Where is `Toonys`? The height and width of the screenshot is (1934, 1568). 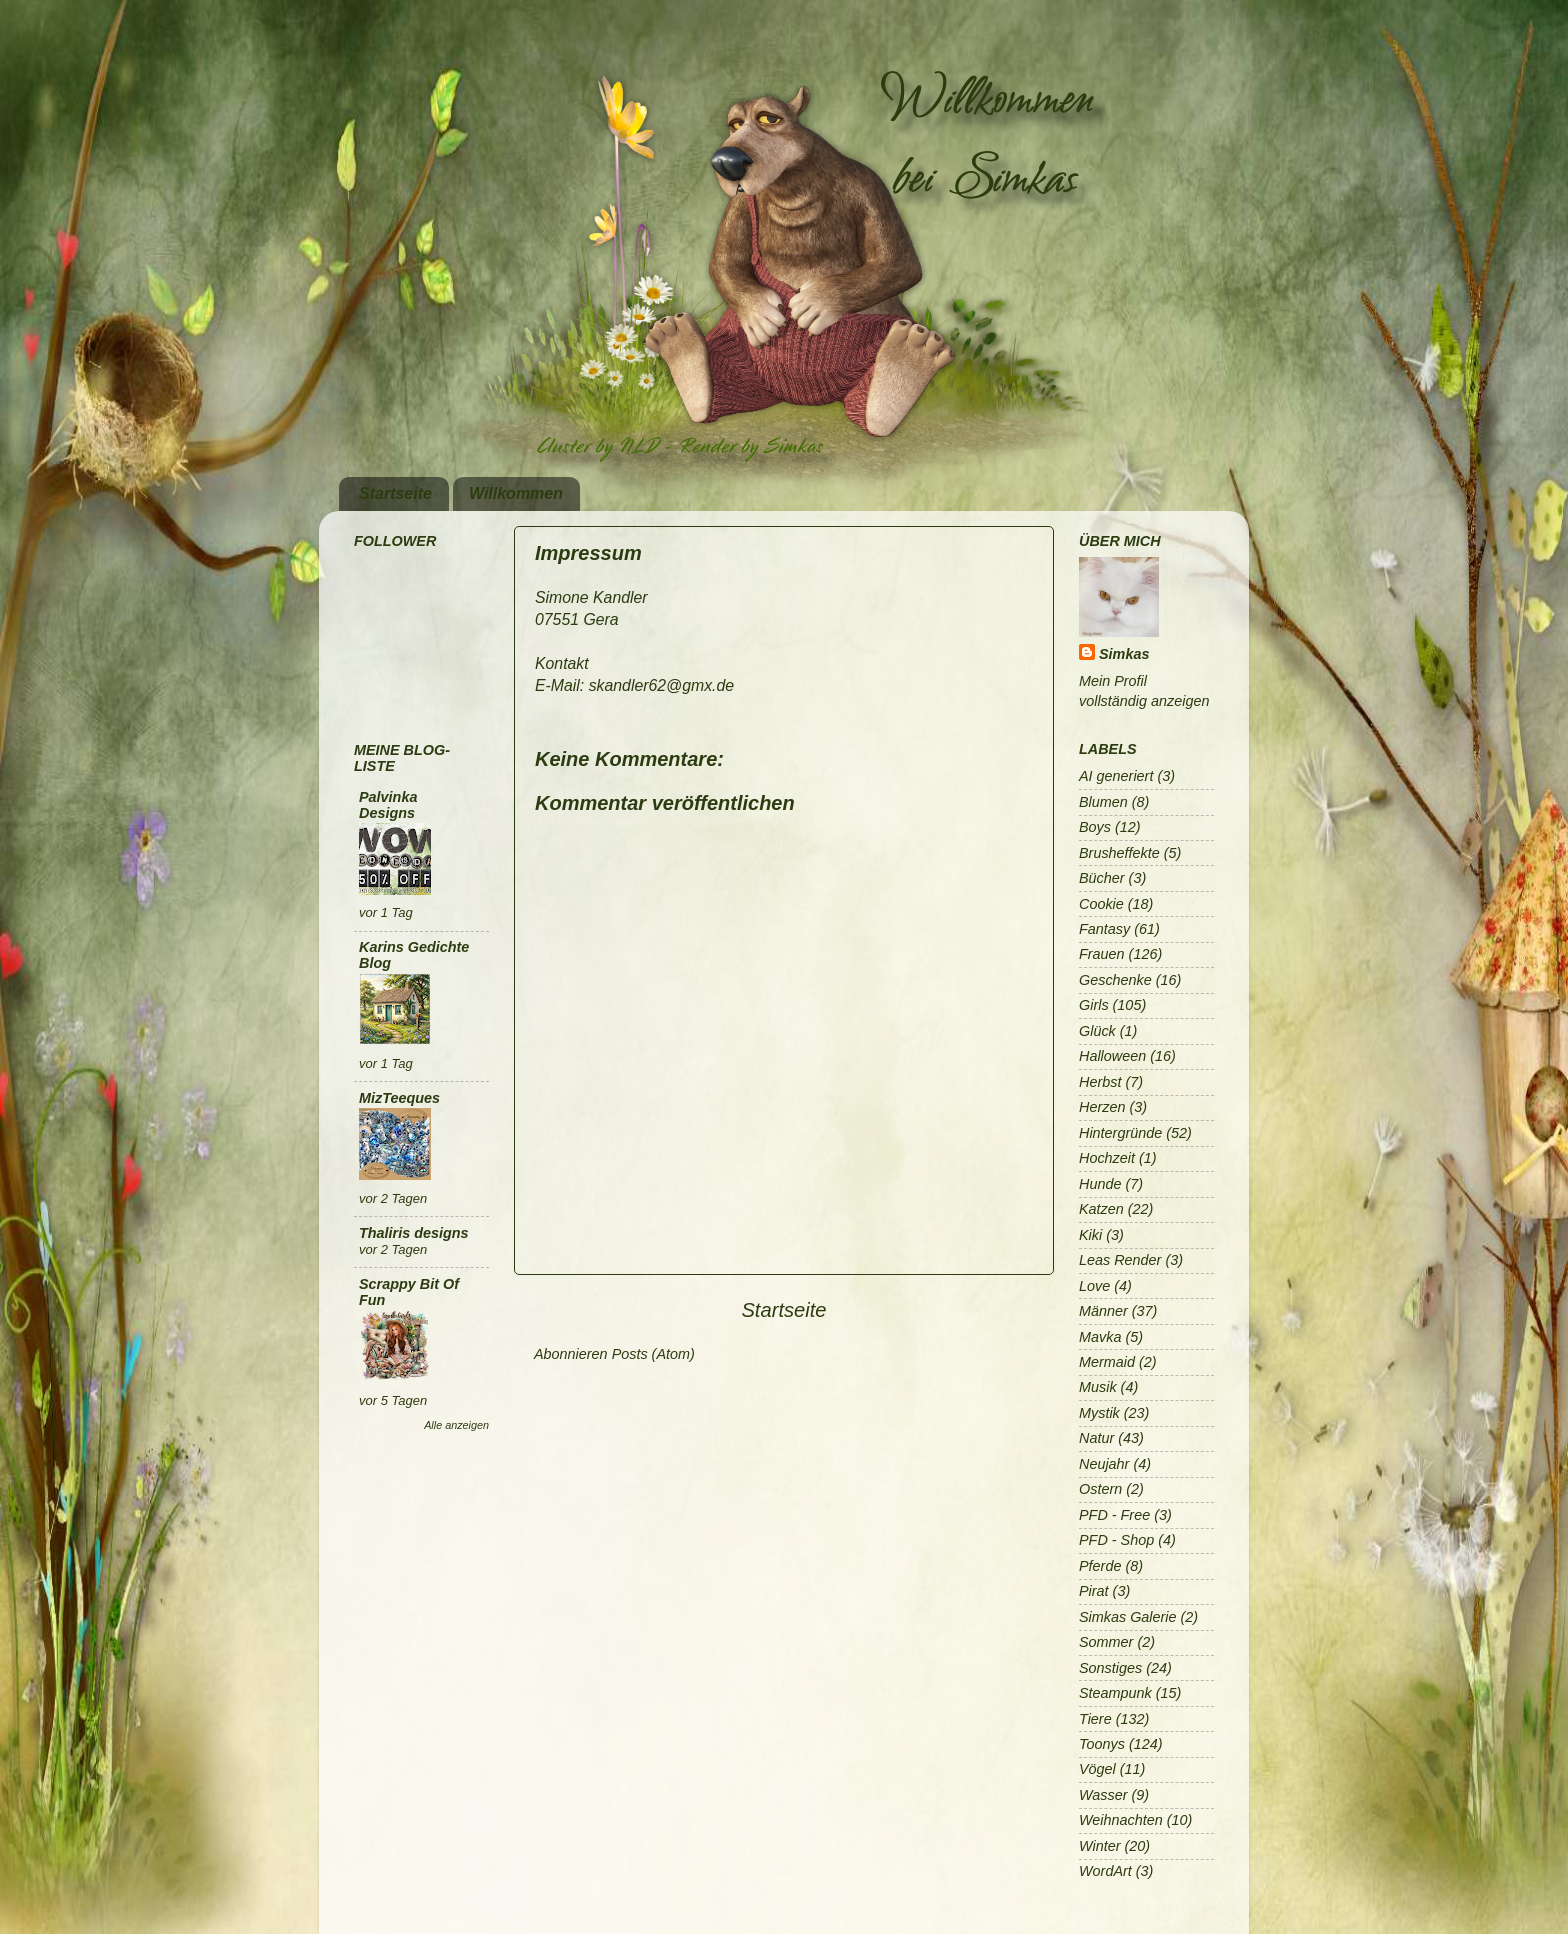 Toonys is located at coordinates (1102, 1744).